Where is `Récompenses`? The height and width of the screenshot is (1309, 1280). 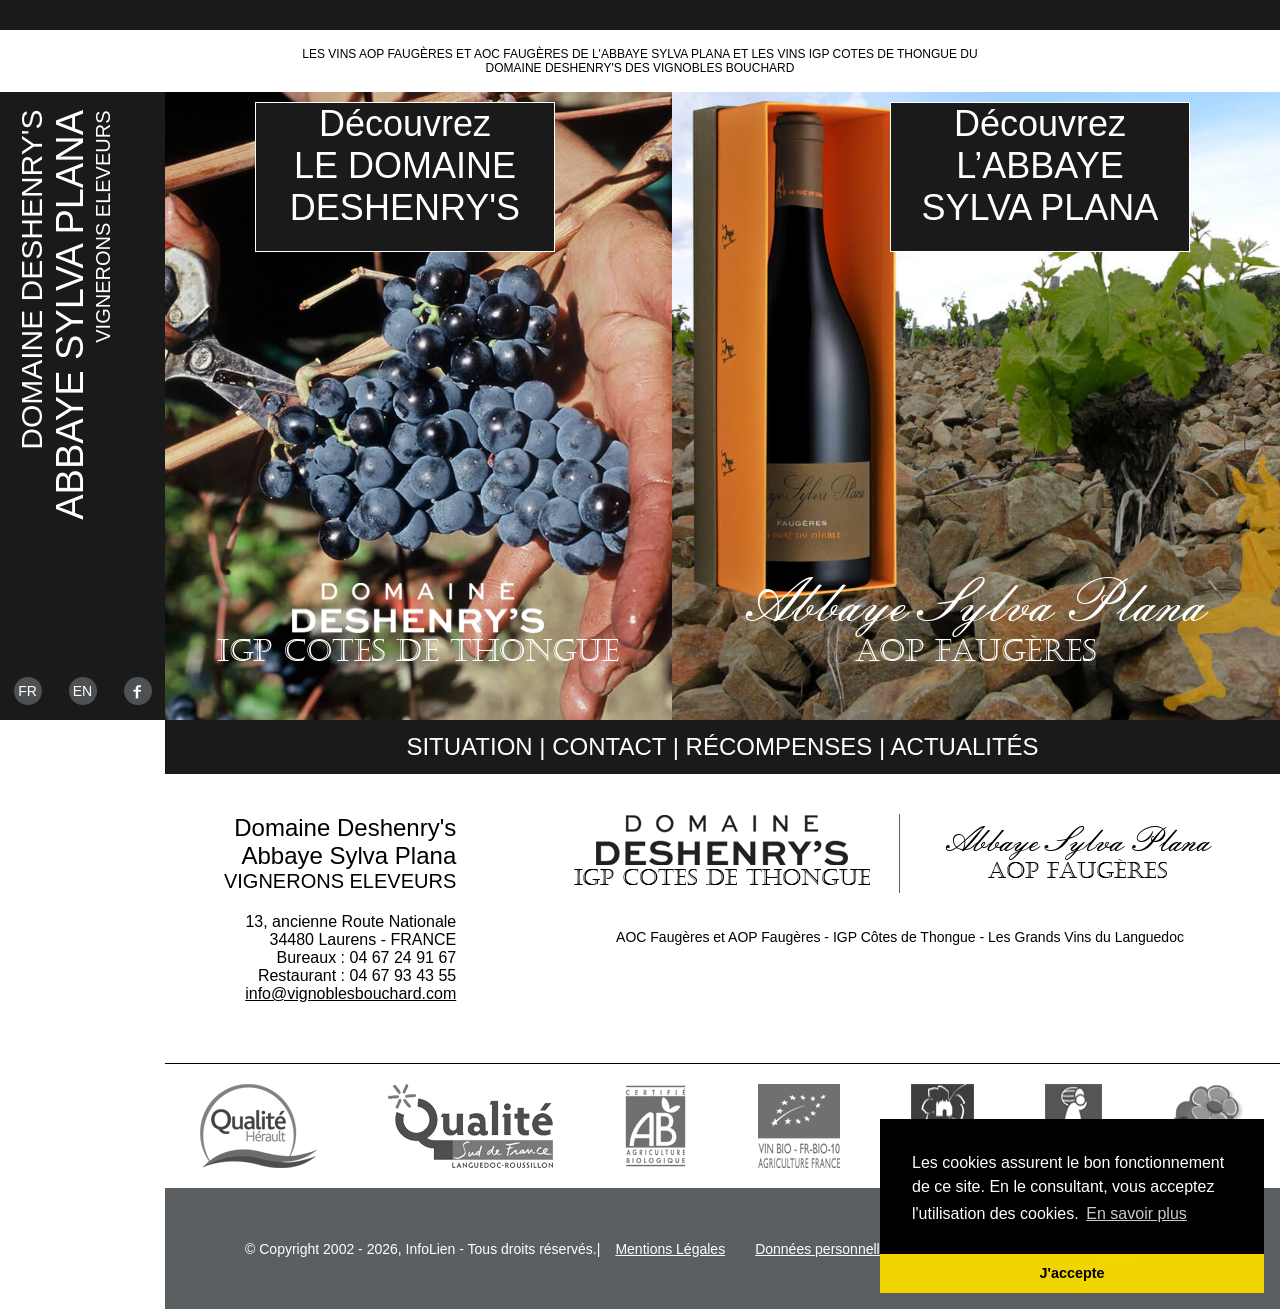 Récompenses is located at coordinates (779, 746).